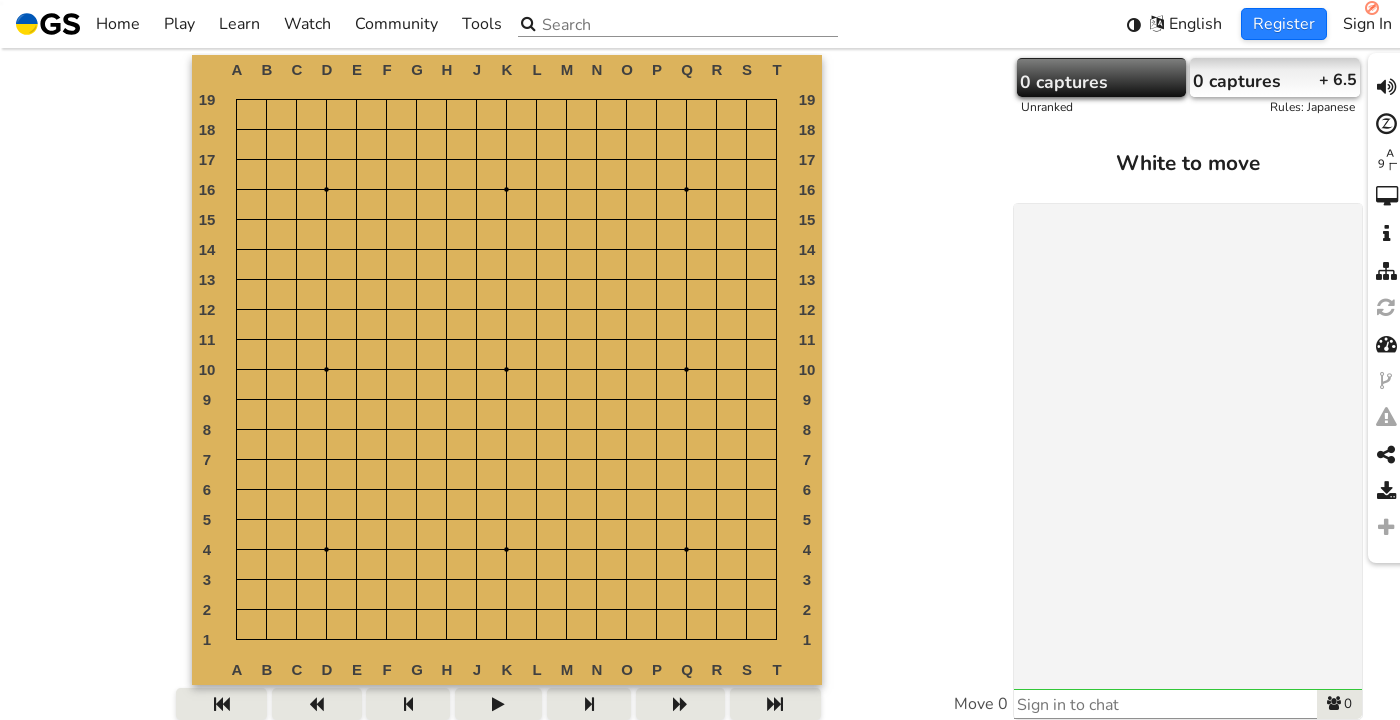  What do you see at coordinates (1367, 24) in the screenshot?
I see `Sign In` at bounding box center [1367, 24].